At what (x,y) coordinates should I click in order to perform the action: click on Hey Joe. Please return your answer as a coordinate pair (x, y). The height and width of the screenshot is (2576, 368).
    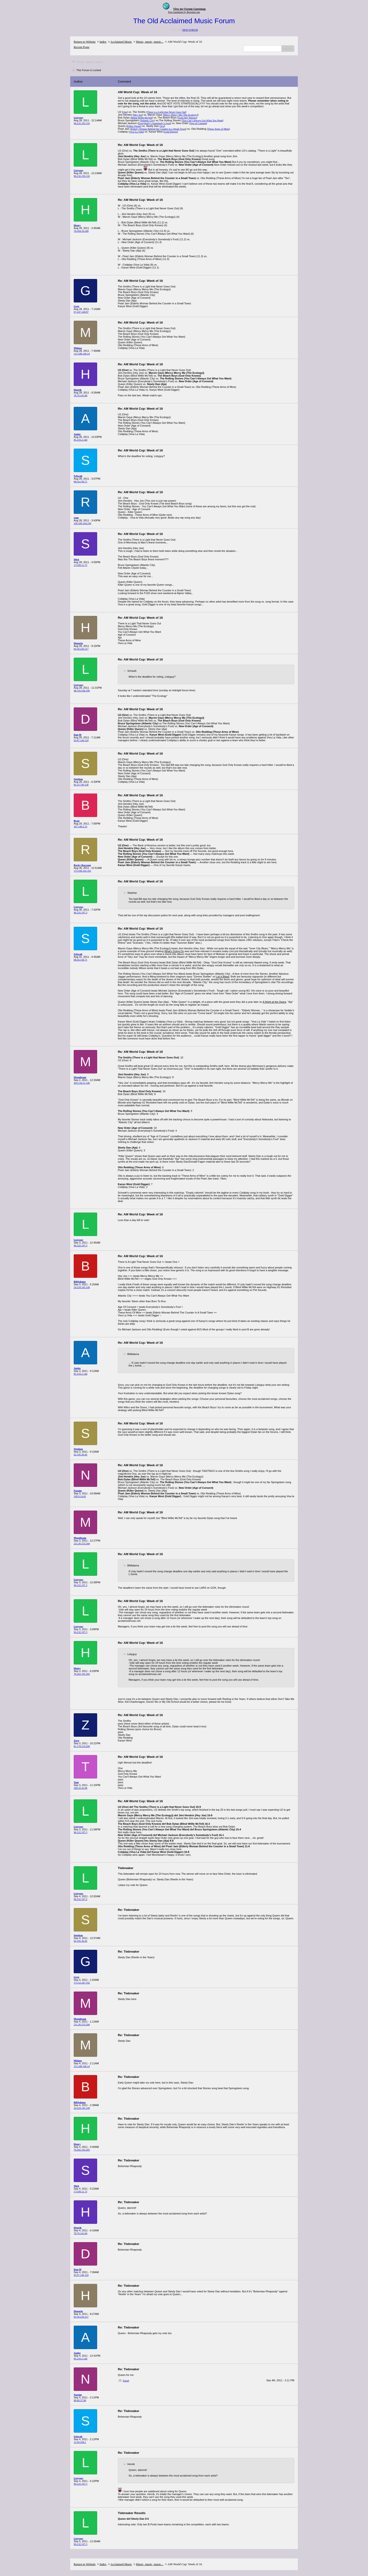
    Looking at the image, I should click on (138, 114).